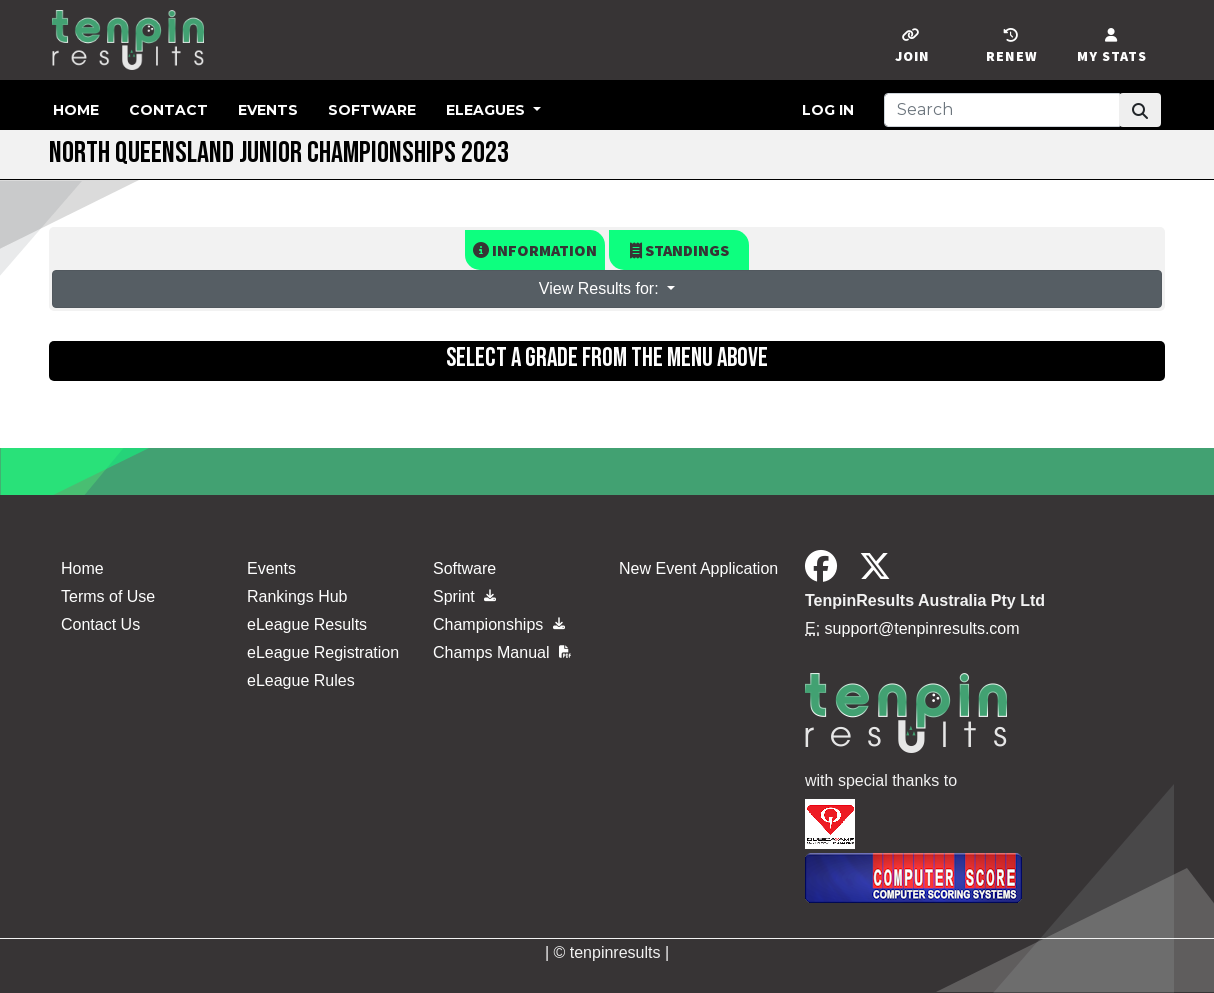 The height and width of the screenshot is (993, 1214). Describe the element at coordinates (679, 250) in the screenshot. I see `Standings` at that location.